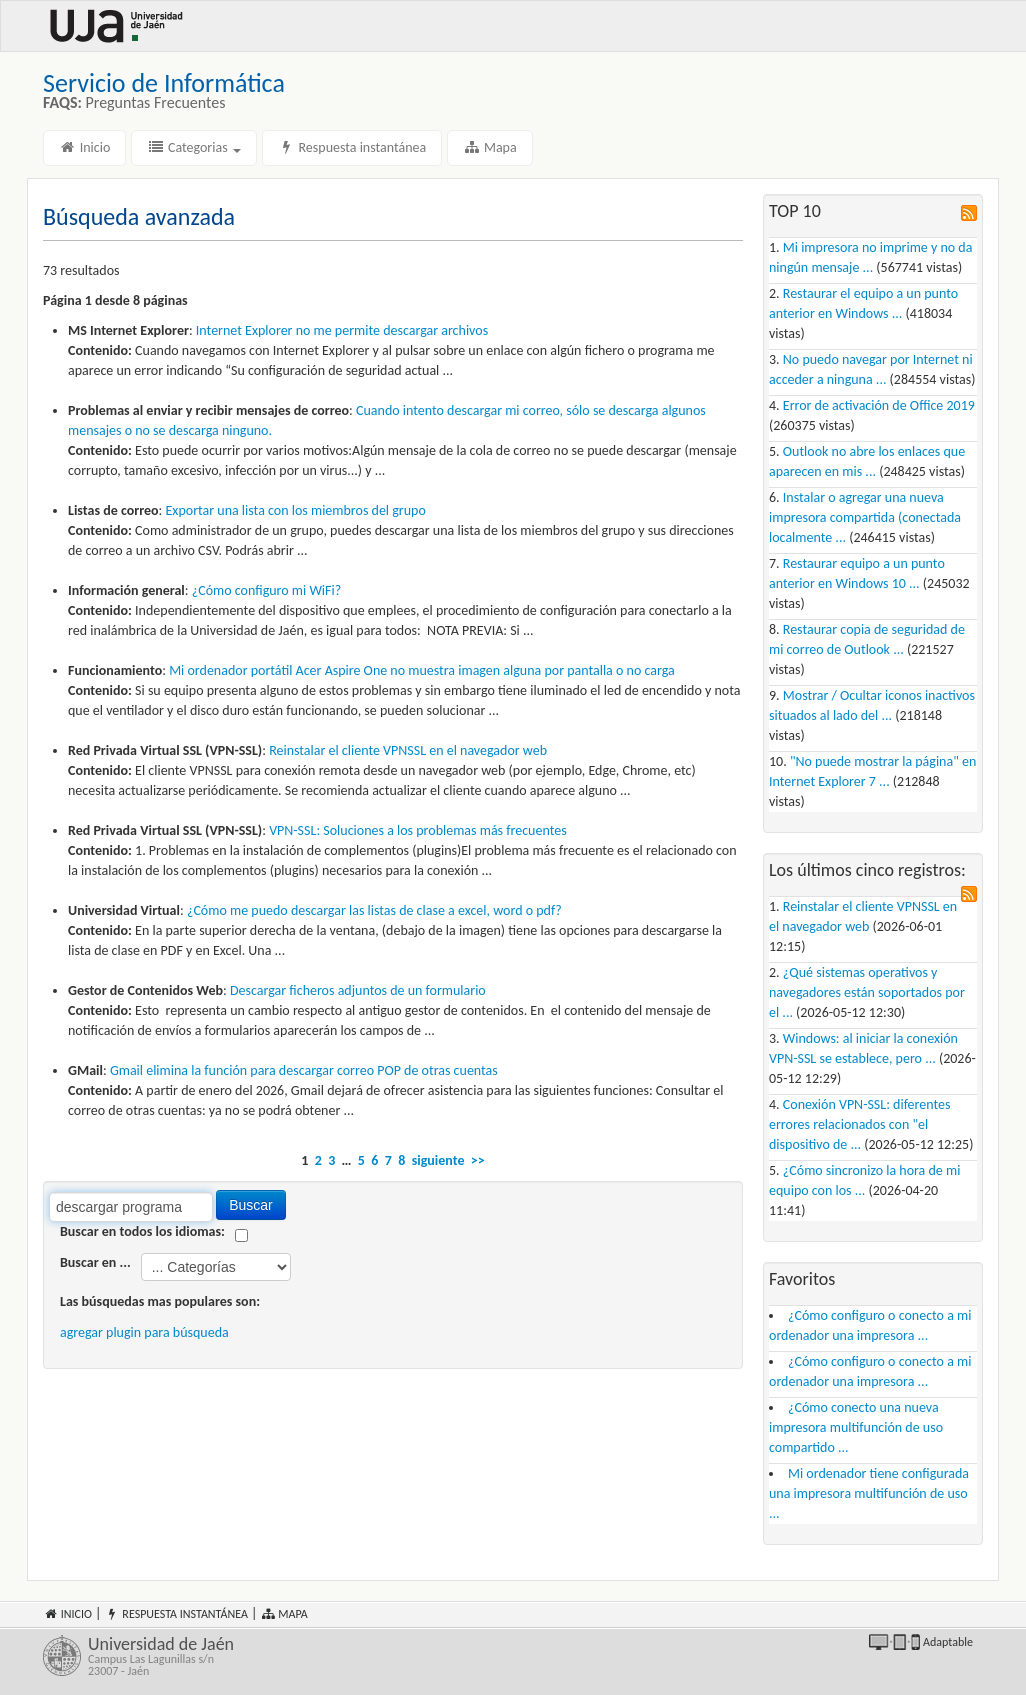 This screenshot has width=1026, height=1695. Describe the element at coordinates (144, 1332) in the screenshot. I see `agregar plugin para búsqueda` at that location.